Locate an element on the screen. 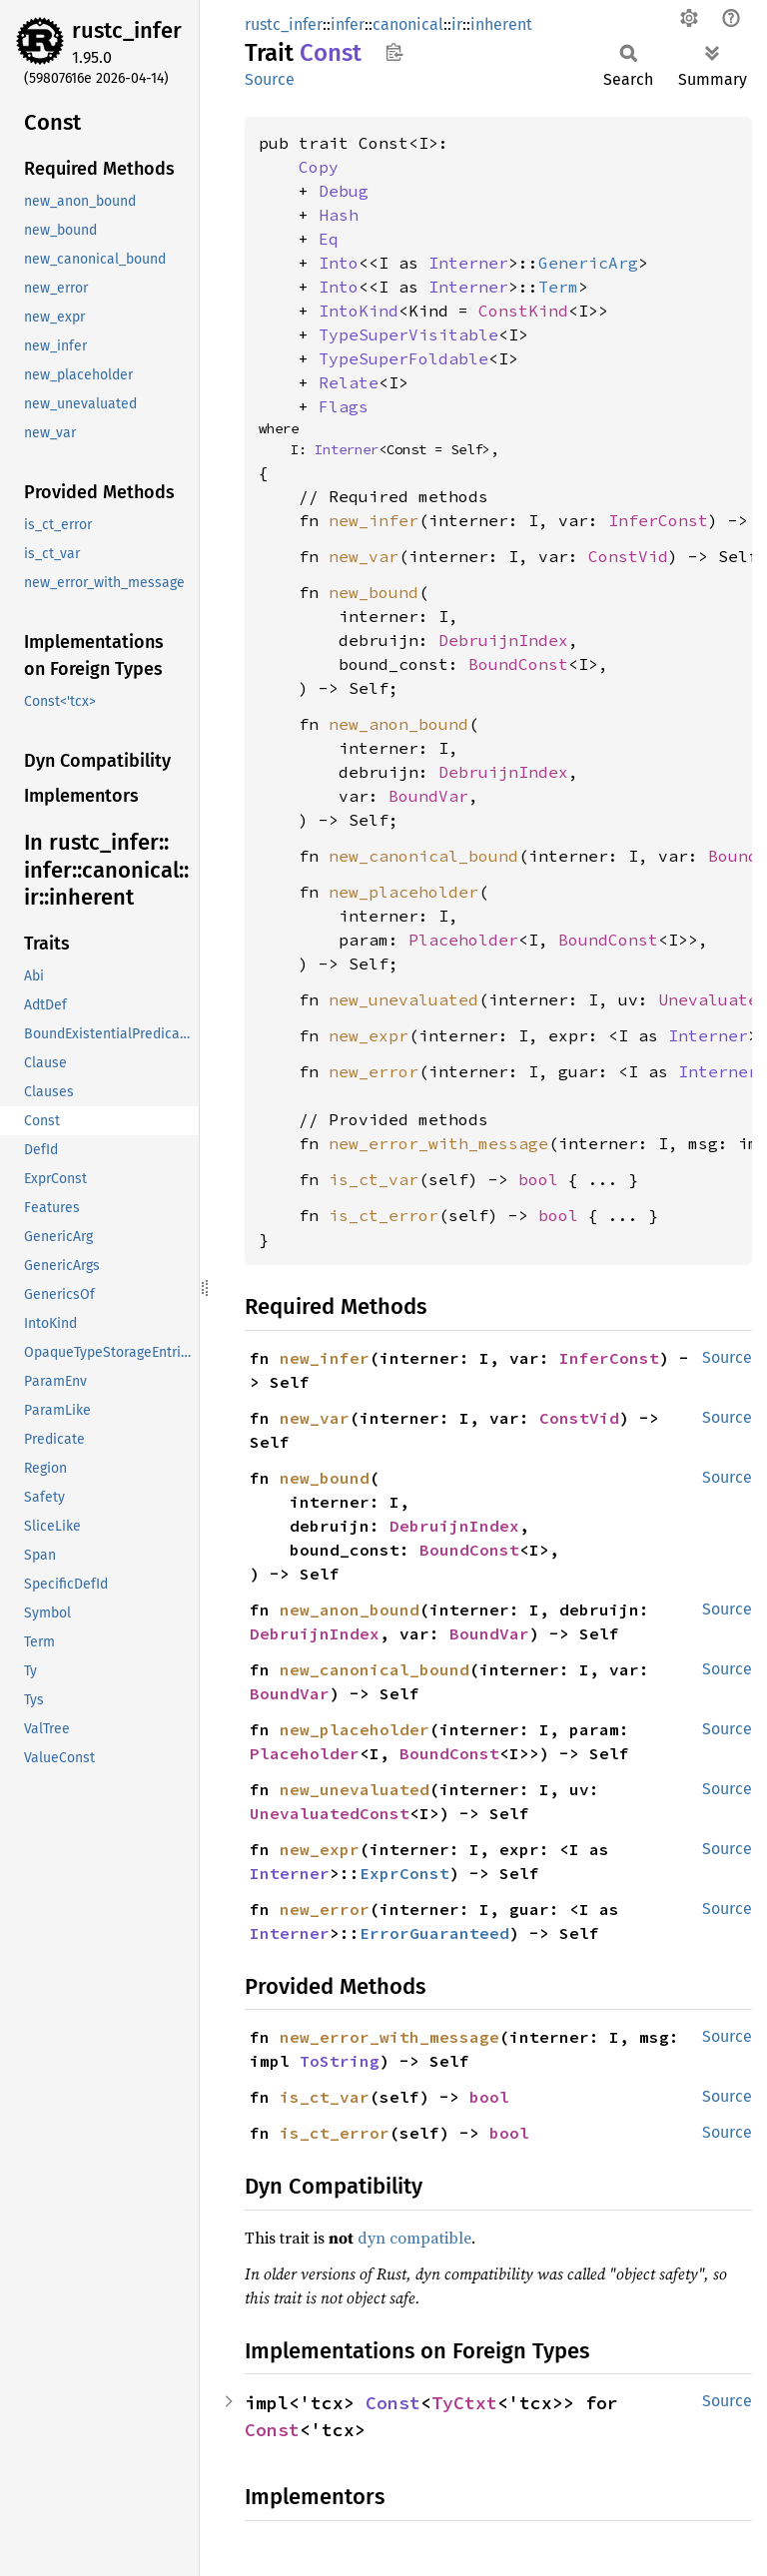  inherent is located at coordinates (501, 24).